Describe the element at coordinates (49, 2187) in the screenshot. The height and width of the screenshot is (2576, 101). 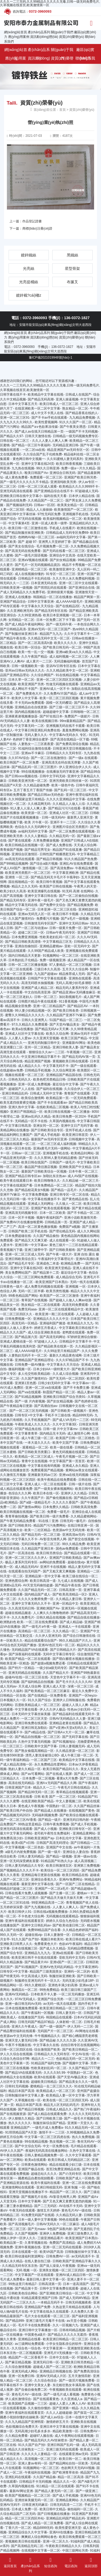
I see `亚洲日韩校园无码` at that location.